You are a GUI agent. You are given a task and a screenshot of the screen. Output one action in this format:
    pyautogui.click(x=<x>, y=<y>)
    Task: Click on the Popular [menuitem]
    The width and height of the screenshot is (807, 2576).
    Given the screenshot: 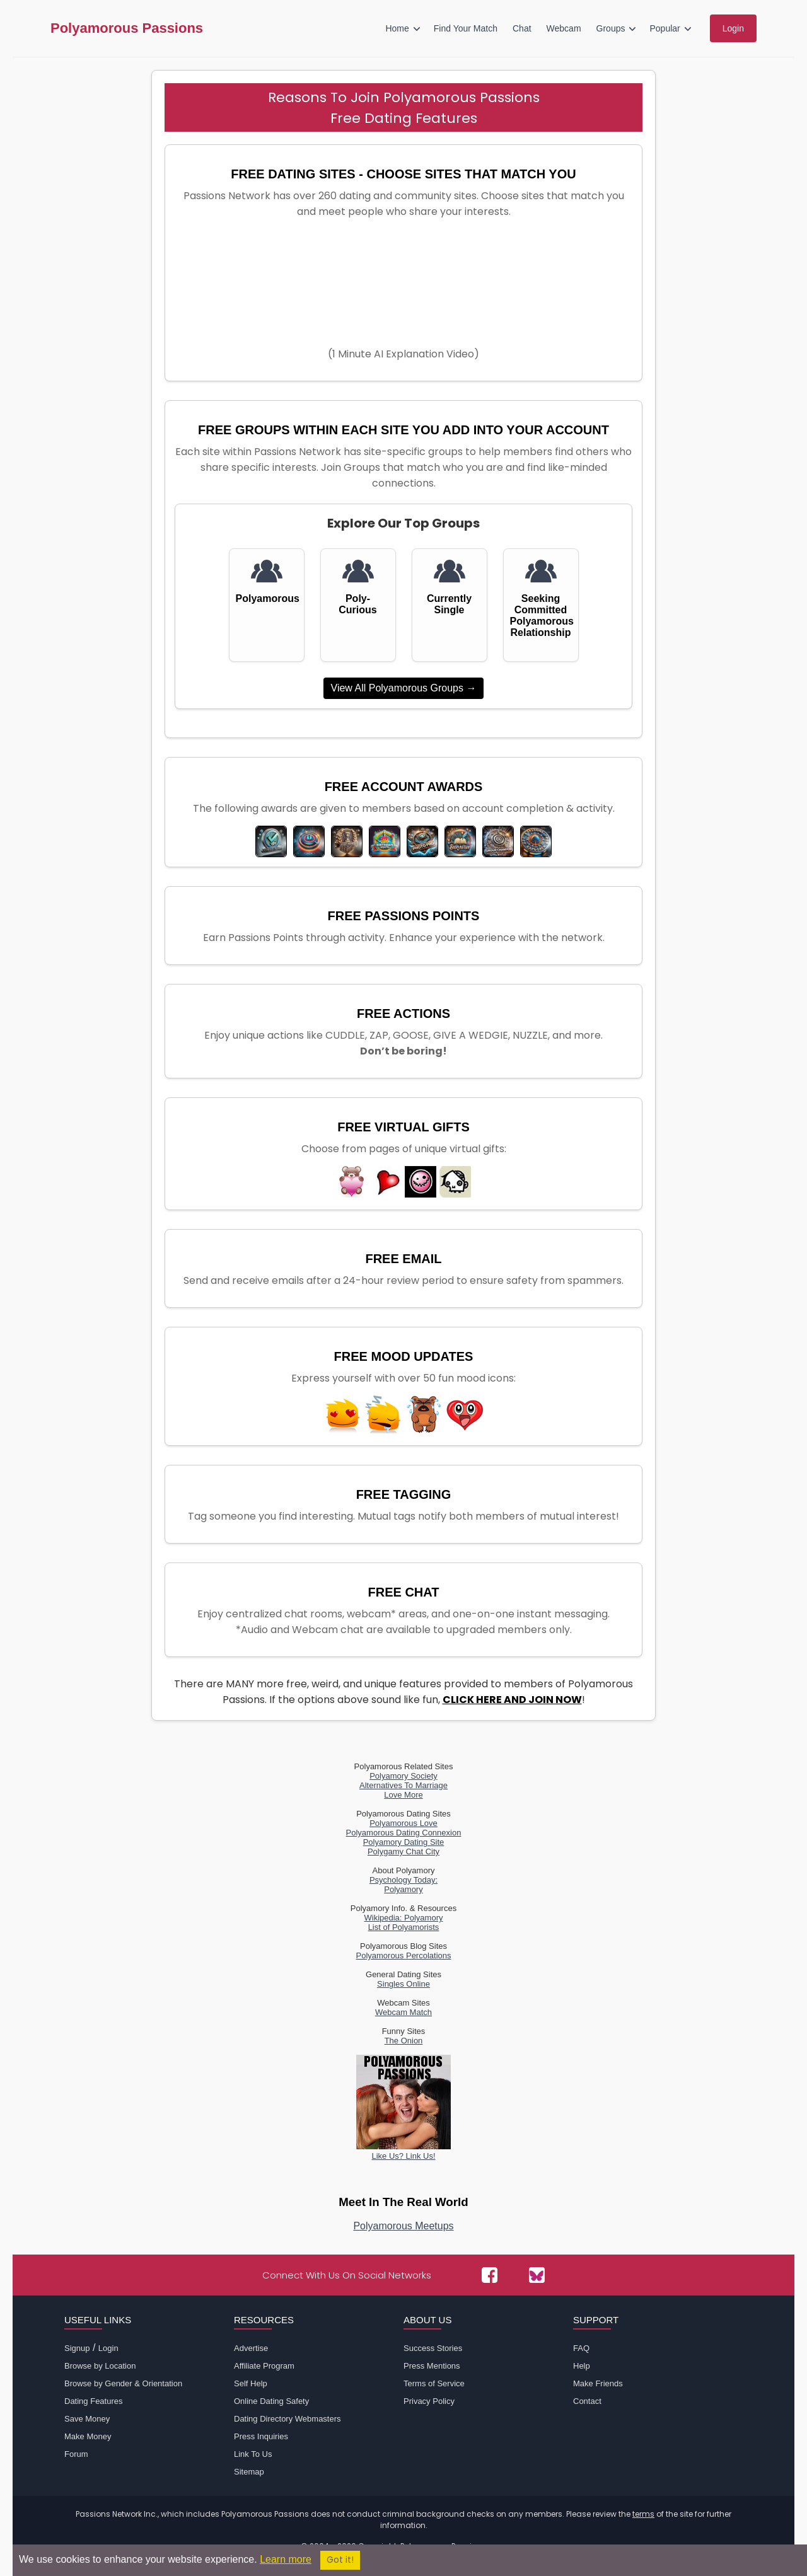 What is the action you would take?
    pyautogui.click(x=664, y=28)
    